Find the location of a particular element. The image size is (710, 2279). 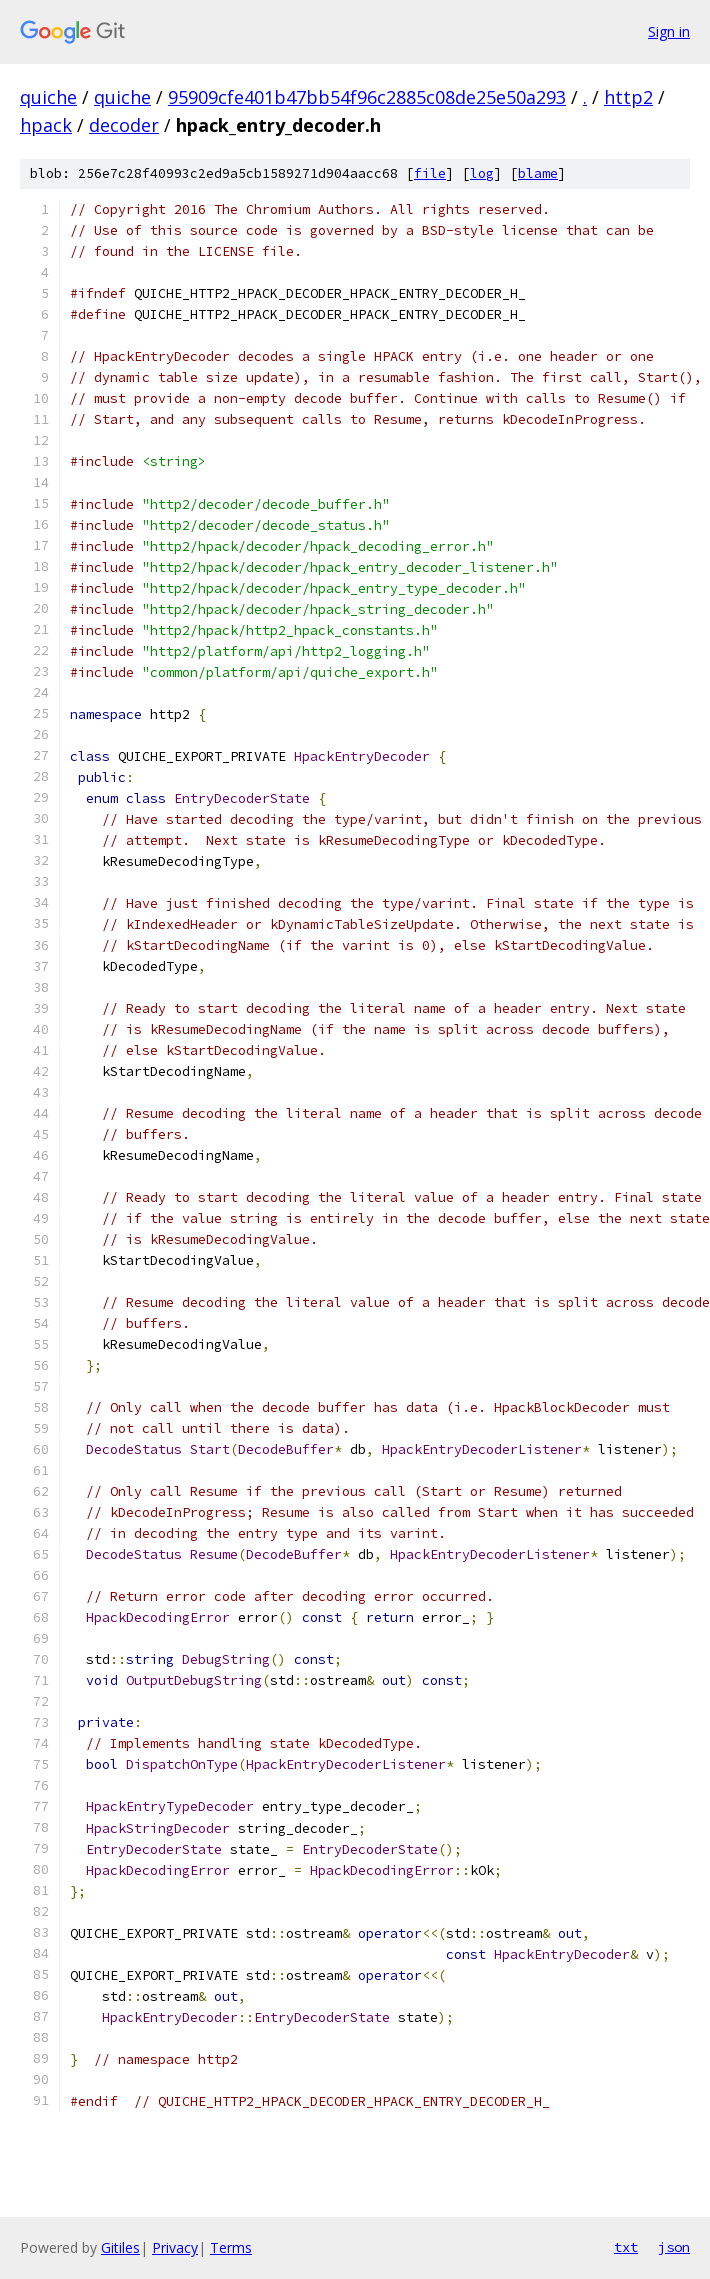

95909cfe401b47bb54f96c2885c08de25e50a293 is located at coordinates (367, 97).